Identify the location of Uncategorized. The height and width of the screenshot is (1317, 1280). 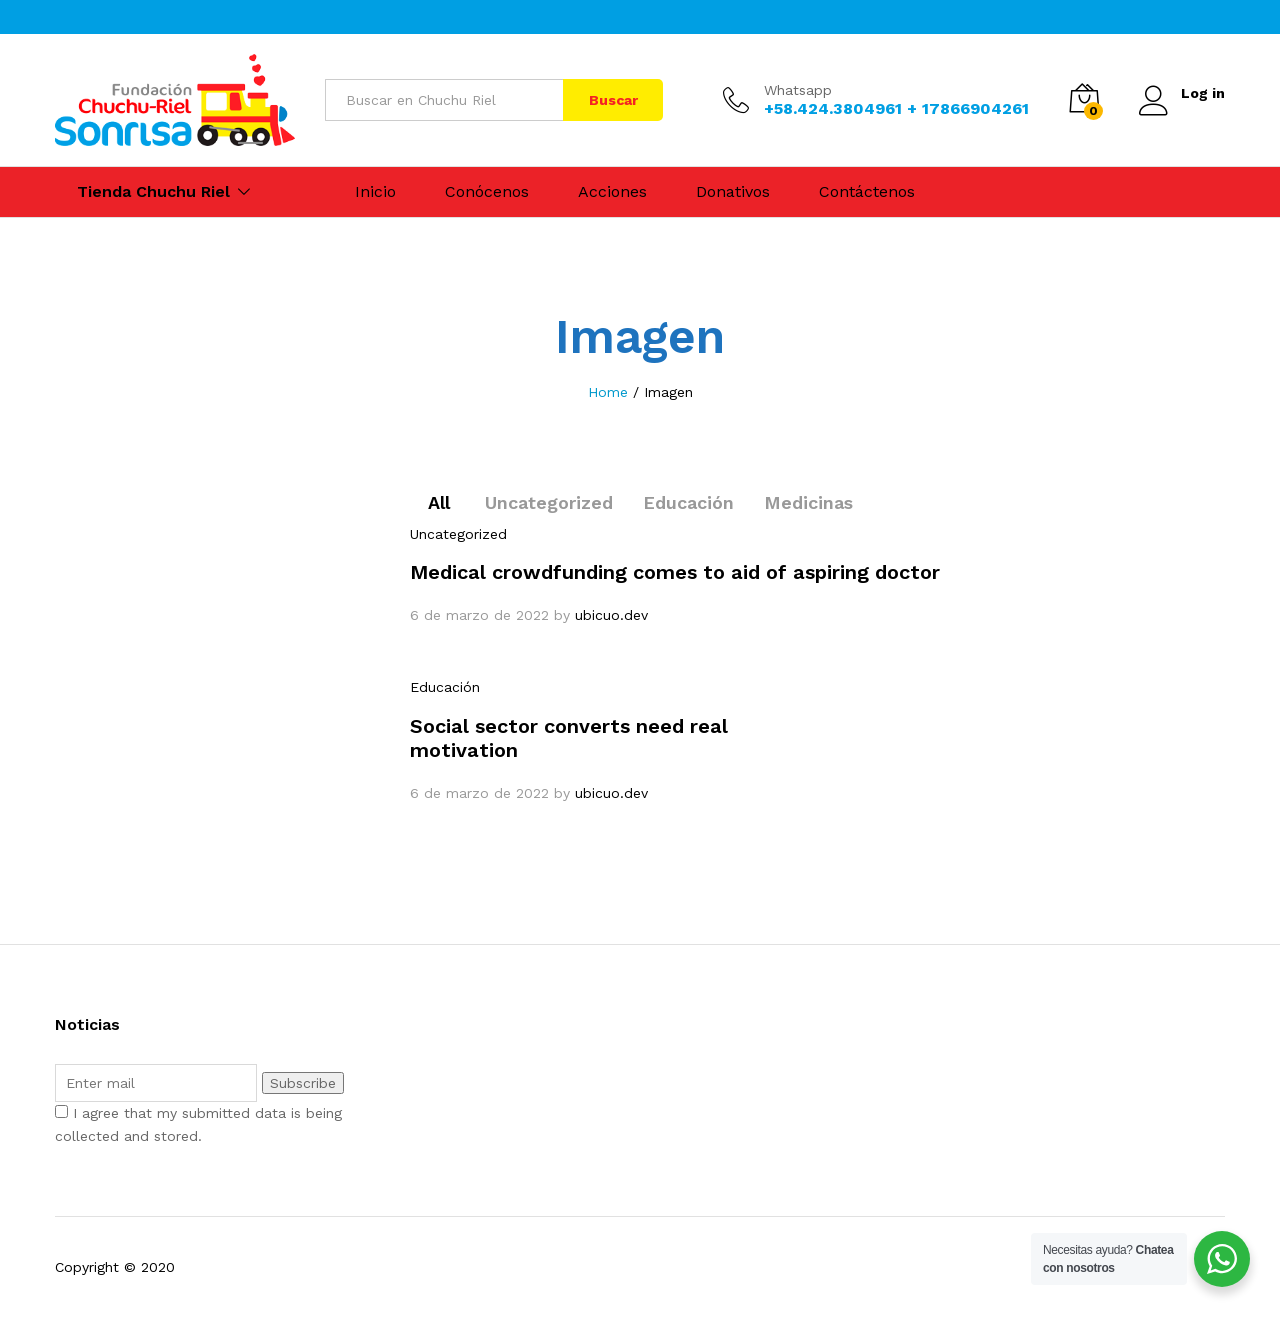
(549, 502).